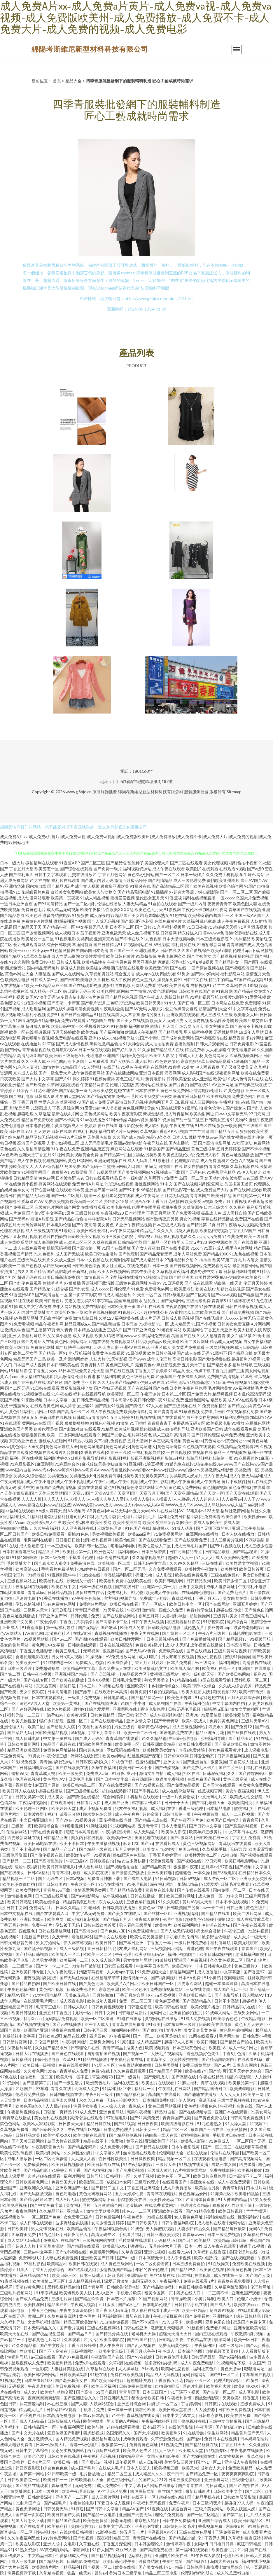  What do you see at coordinates (47, 1825) in the screenshot?
I see `欧美喷潮合集` at bounding box center [47, 1825].